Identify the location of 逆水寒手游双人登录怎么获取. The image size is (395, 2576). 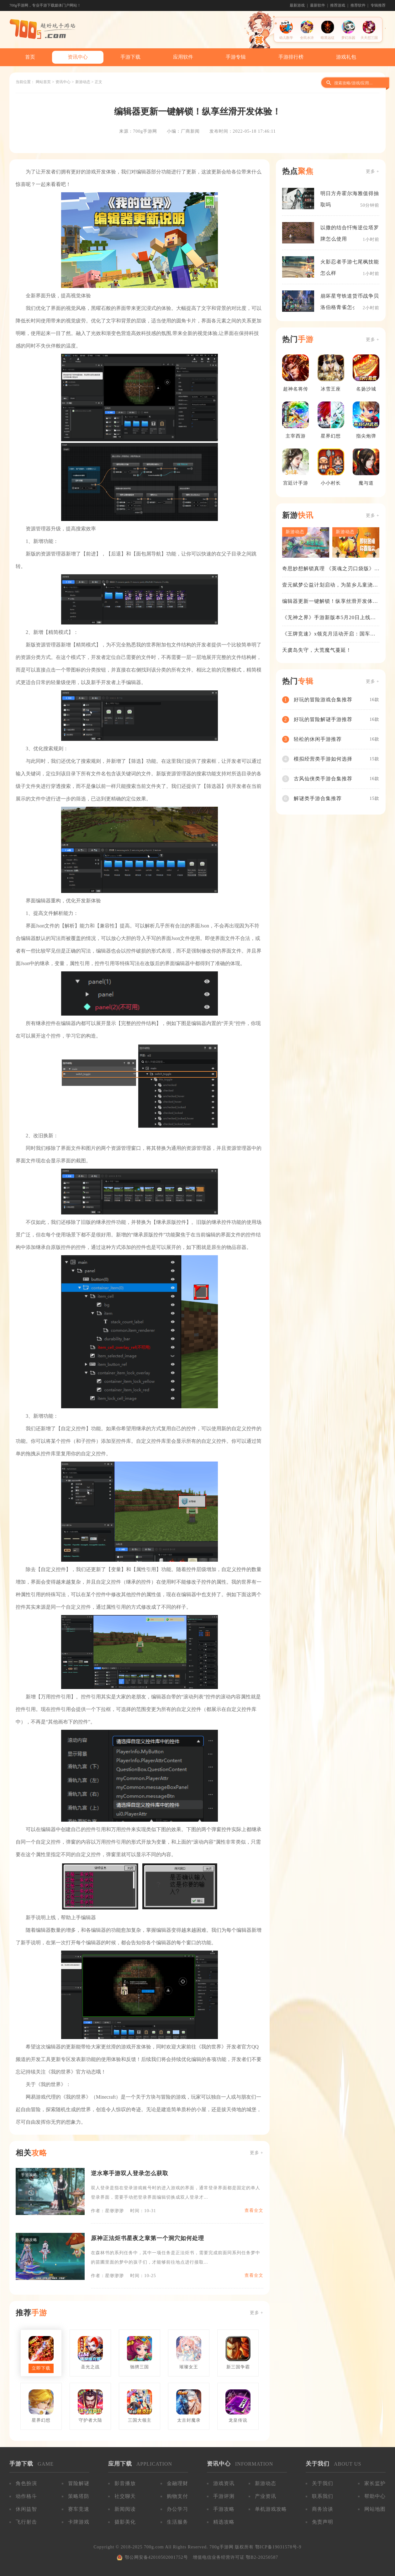
(129, 2173).